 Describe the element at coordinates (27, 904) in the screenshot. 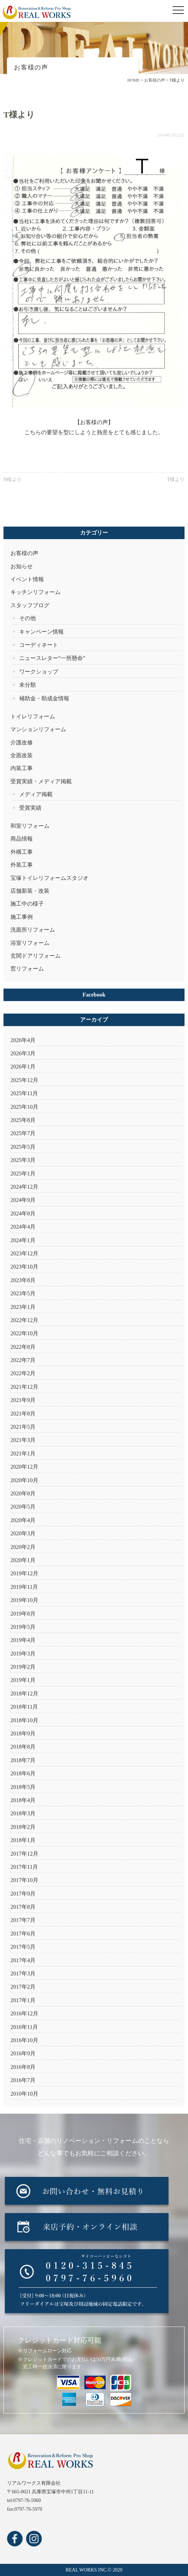

I see `施工中の様子` at that location.